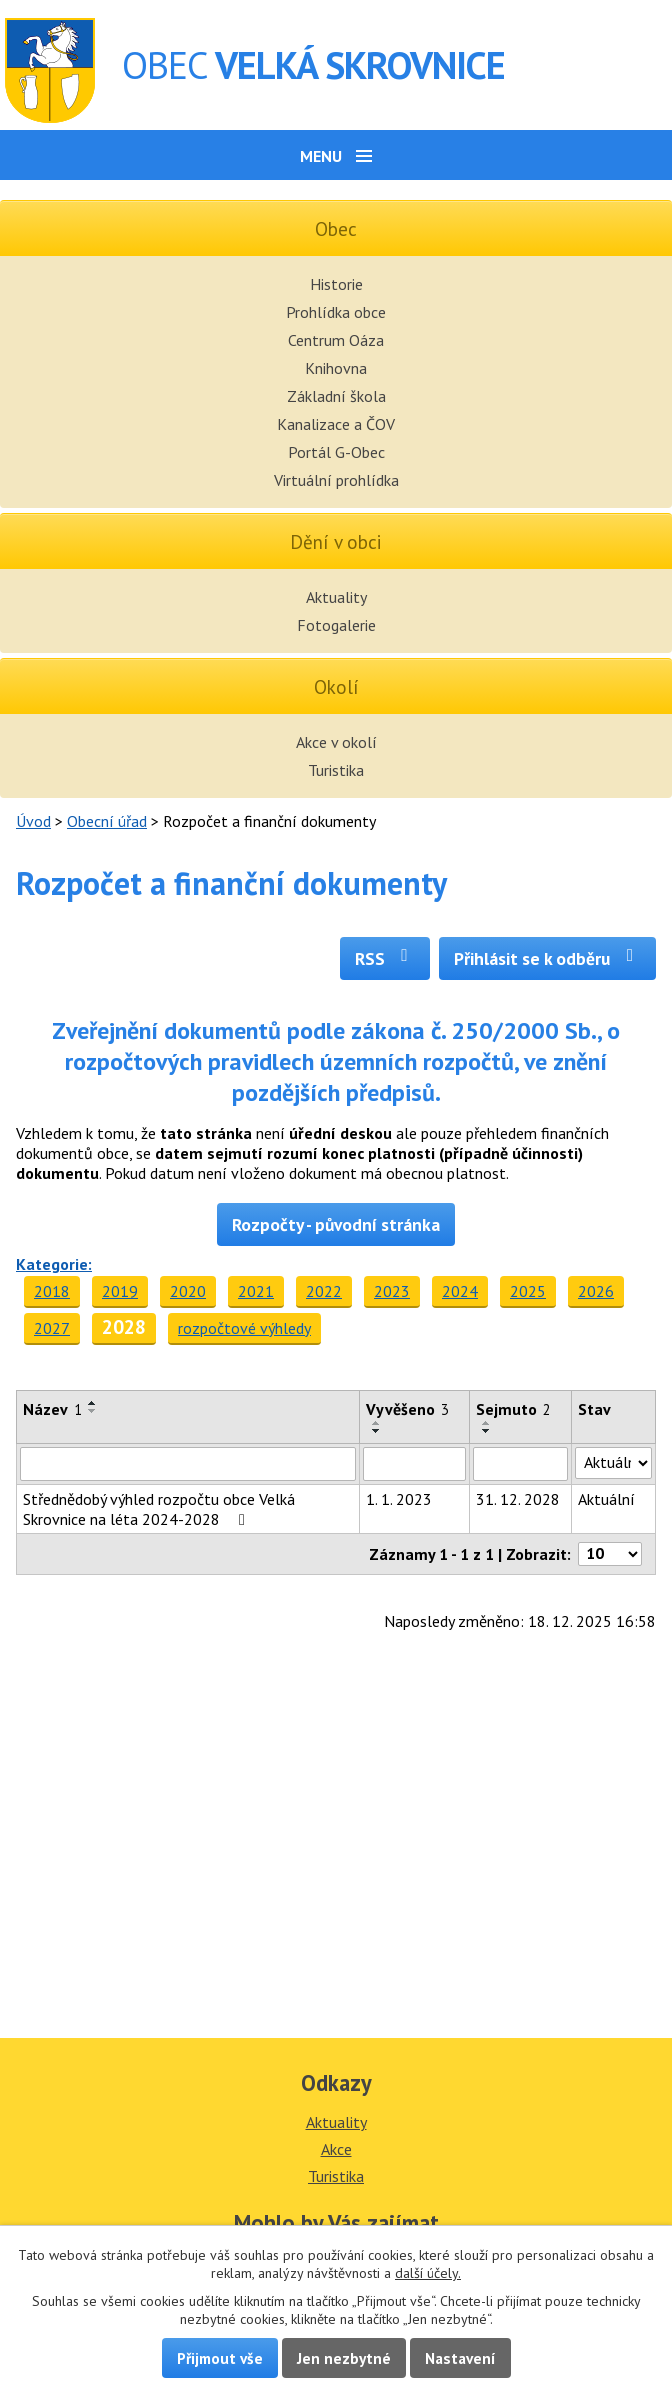  What do you see at coordinates (336, 2149) in the screenshot?
I see `Akce` at bounding box center [336, 2149].